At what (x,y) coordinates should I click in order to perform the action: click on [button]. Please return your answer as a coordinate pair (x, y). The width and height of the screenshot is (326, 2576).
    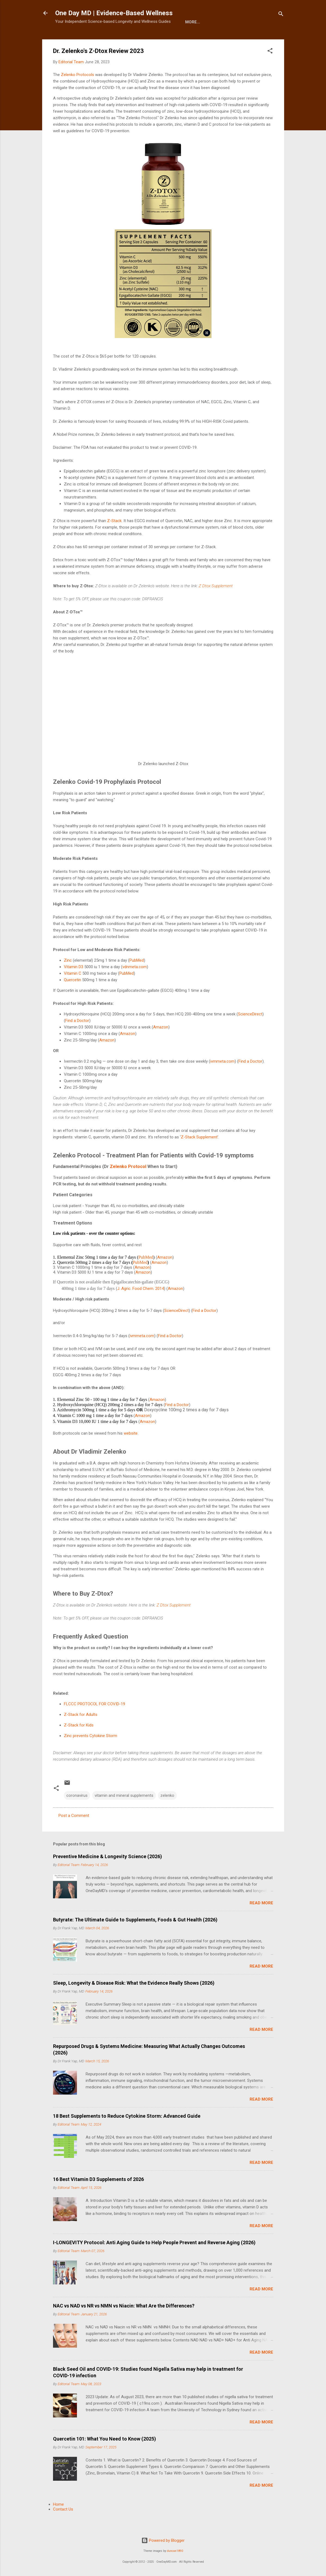
    Looking at the image, I should click on (270, 68).